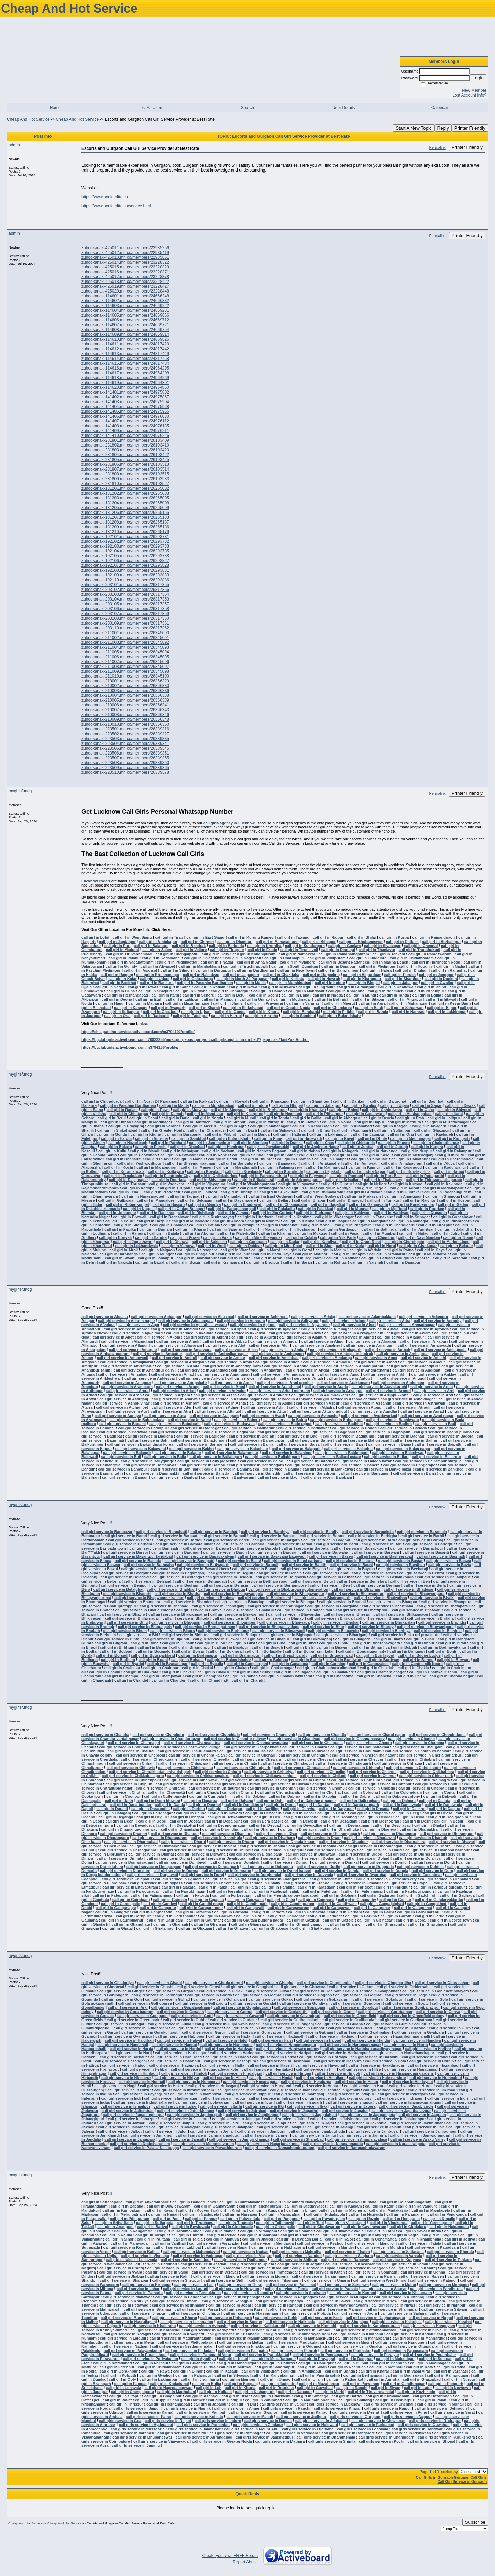 The height and width of the screenshot is (2576, 495). Describe the element at coordinates (436, 962) in the screenshot. I see `call girl in Harrington Road` at that location.